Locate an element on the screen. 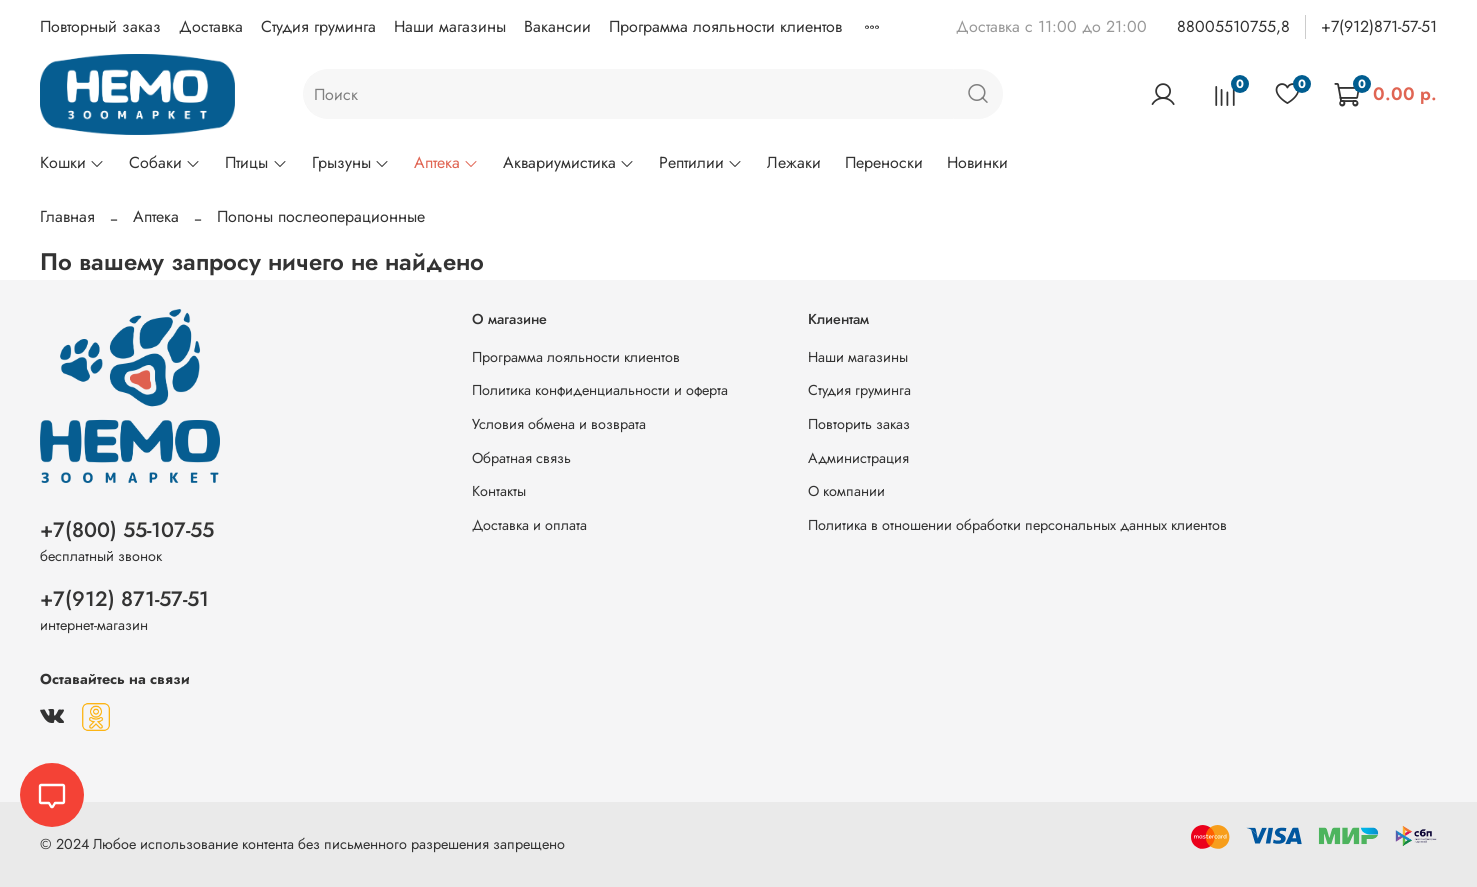 The image size is (1477, 887). 88005510755,8 is located at coordinates (1233, 26).